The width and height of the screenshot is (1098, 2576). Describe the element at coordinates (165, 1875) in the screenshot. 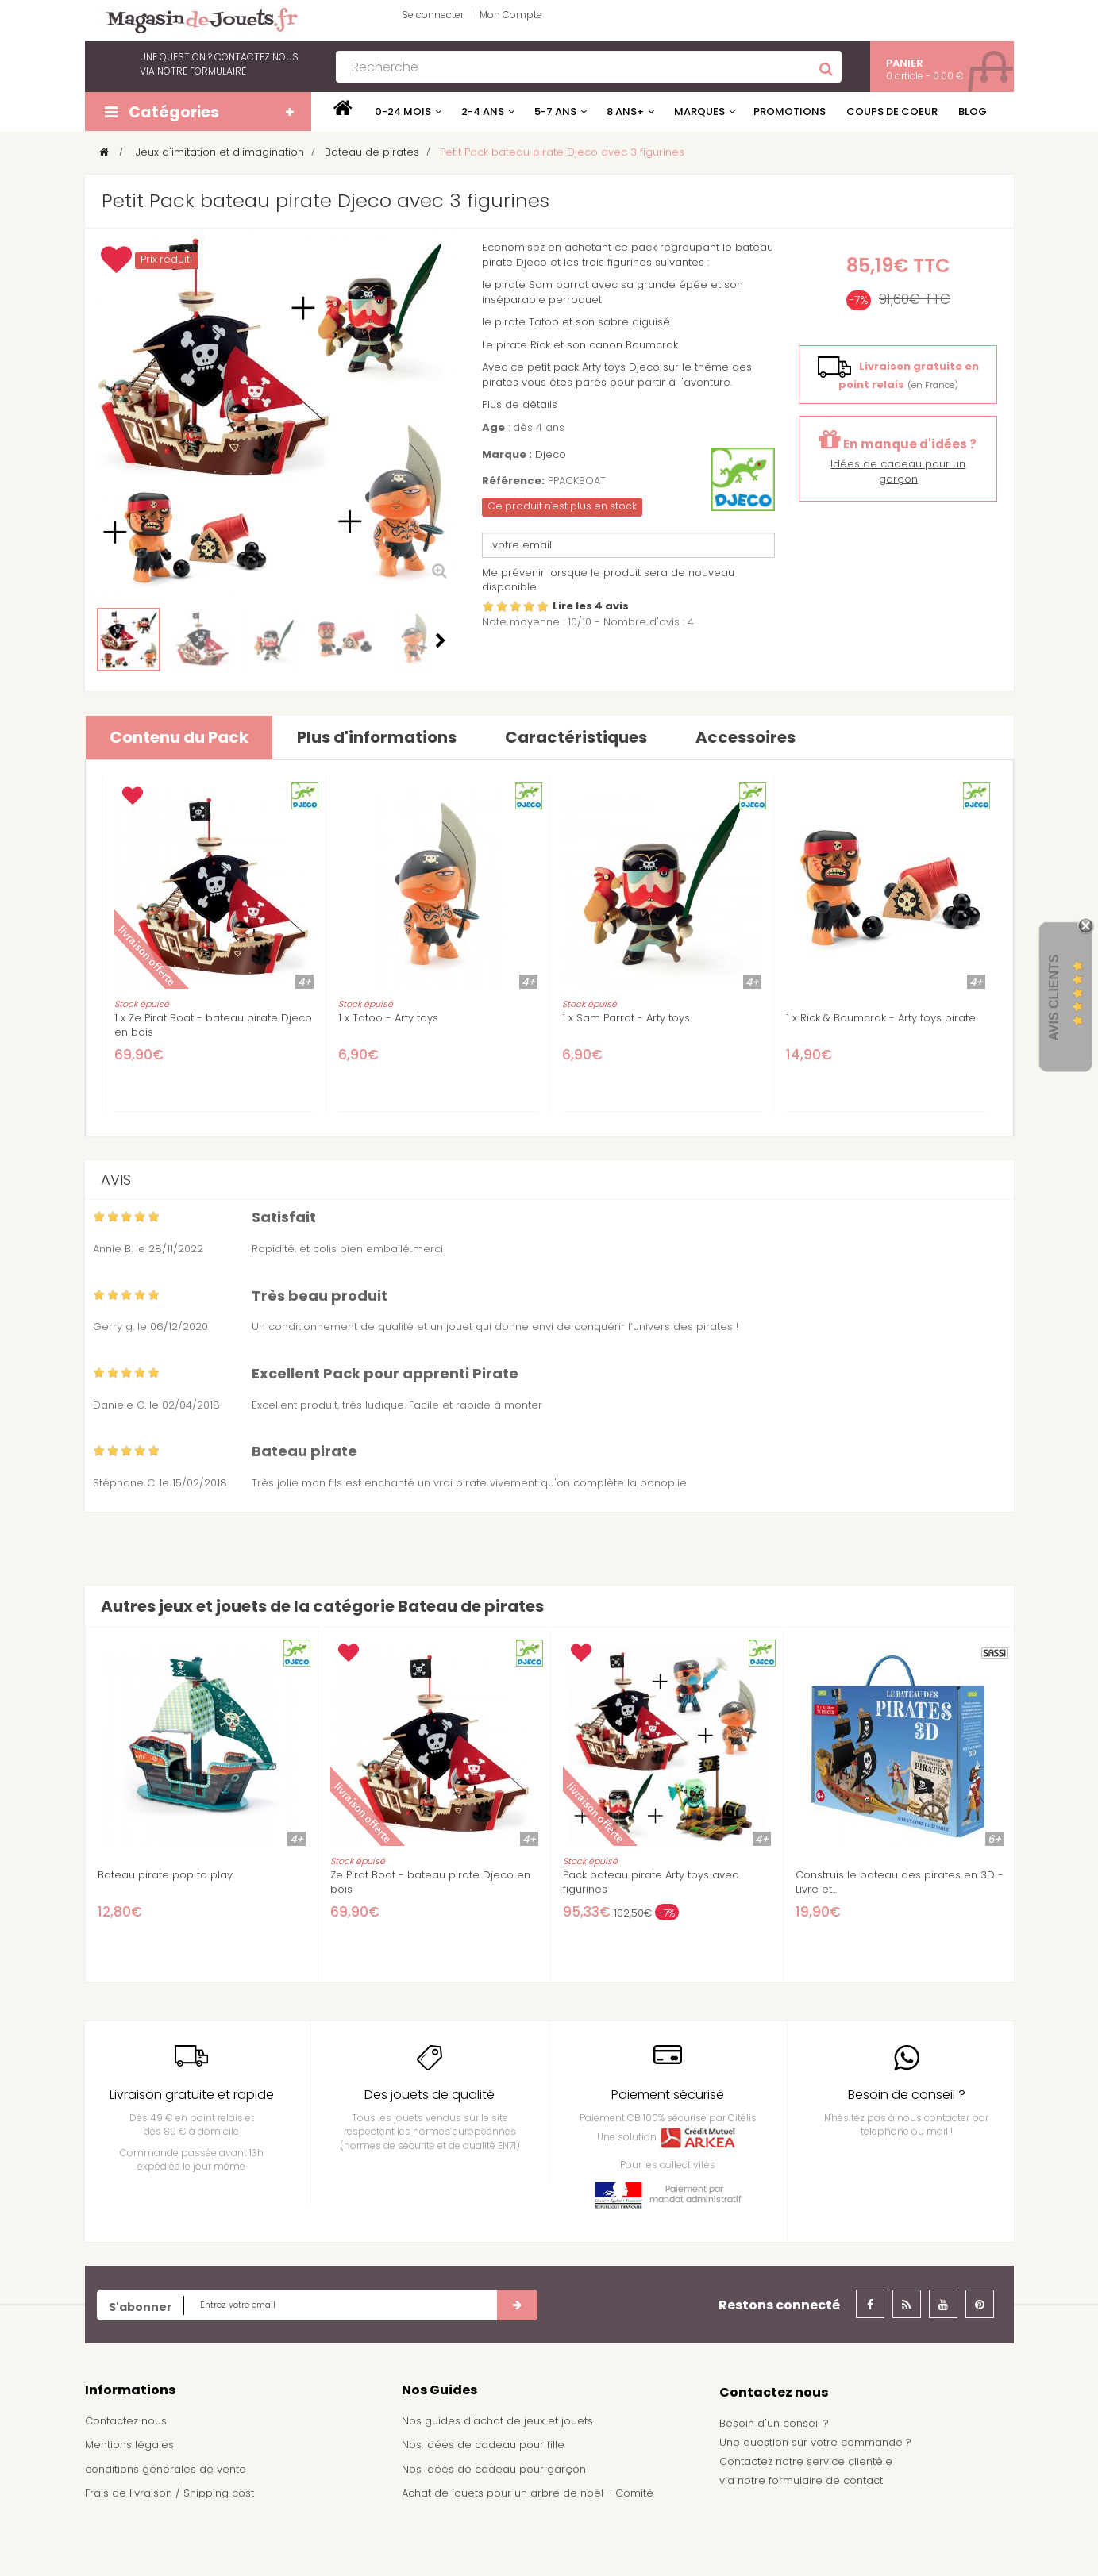

I see `Bateau pirate pop to play` at that location.